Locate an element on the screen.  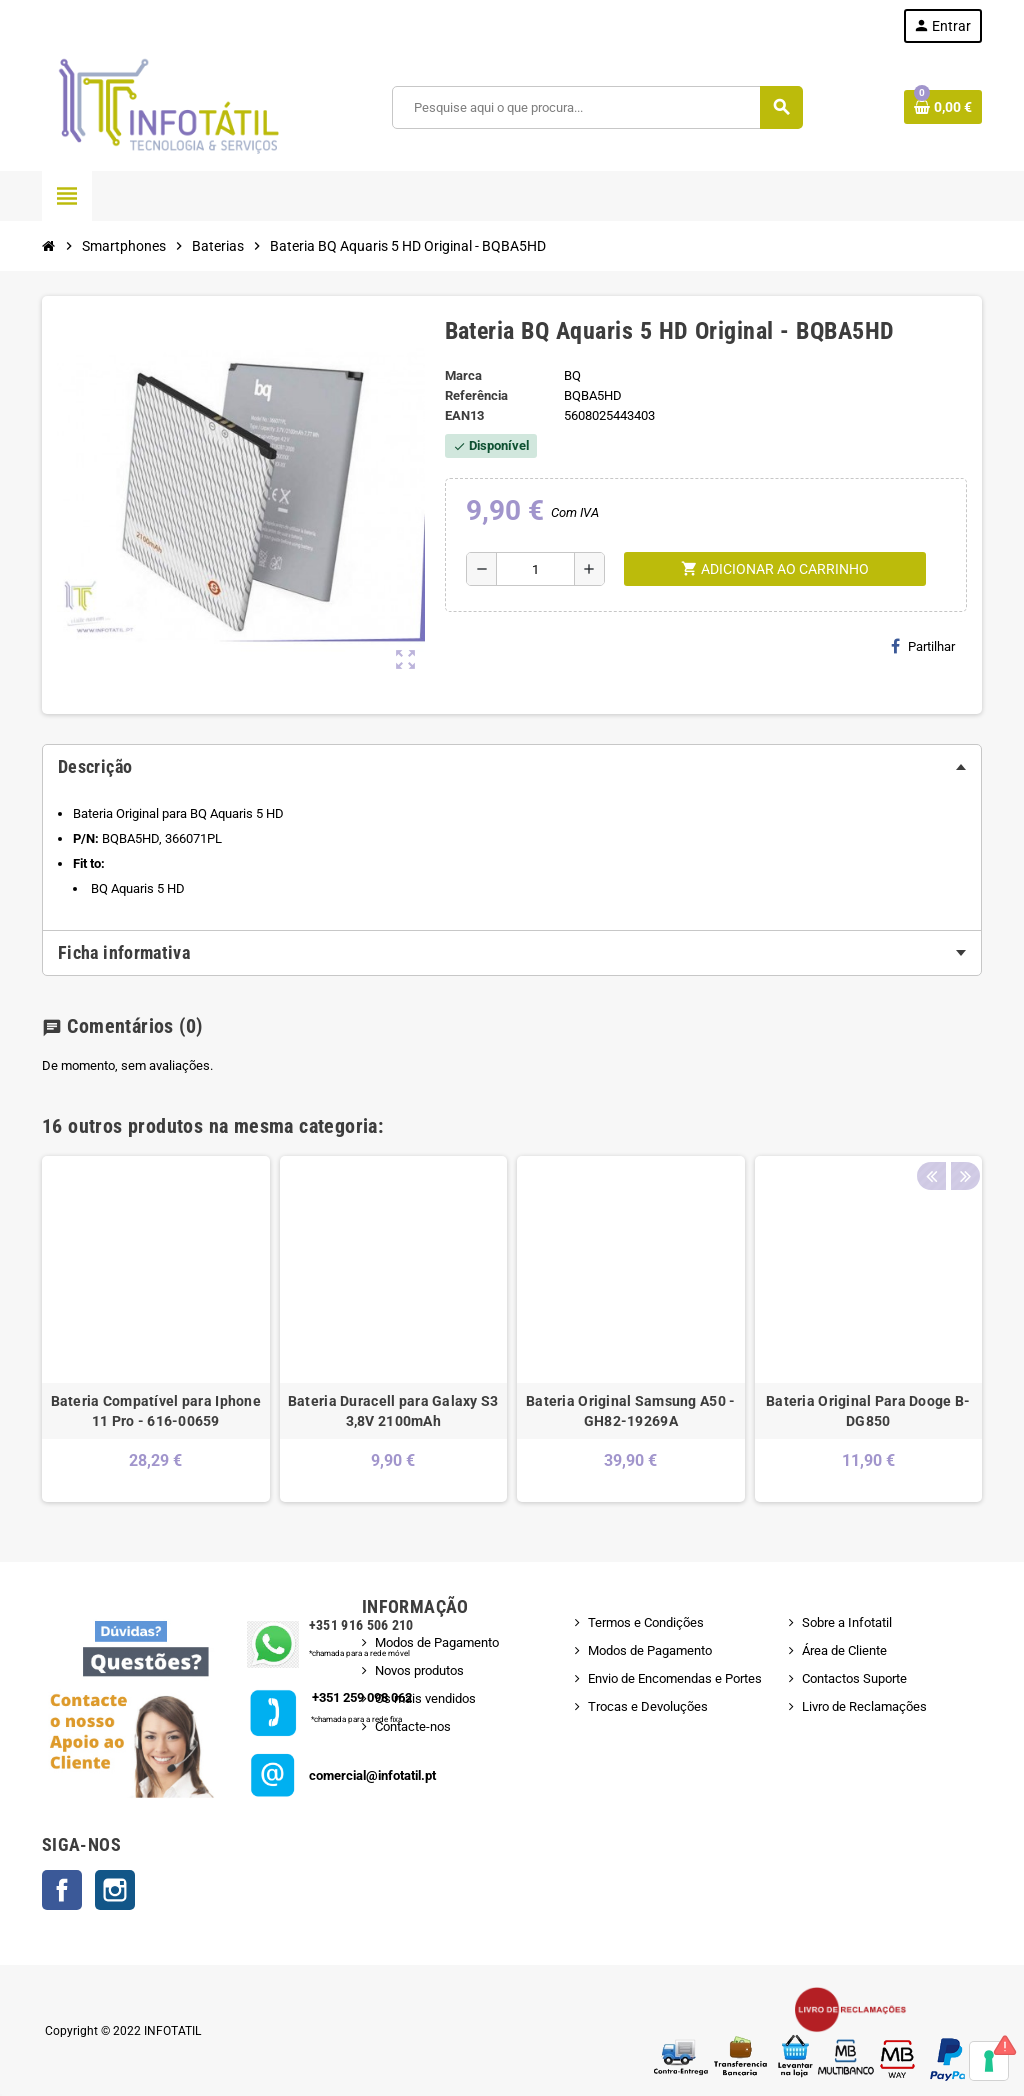
Previous [button] is located at coordinates (931, 1121).